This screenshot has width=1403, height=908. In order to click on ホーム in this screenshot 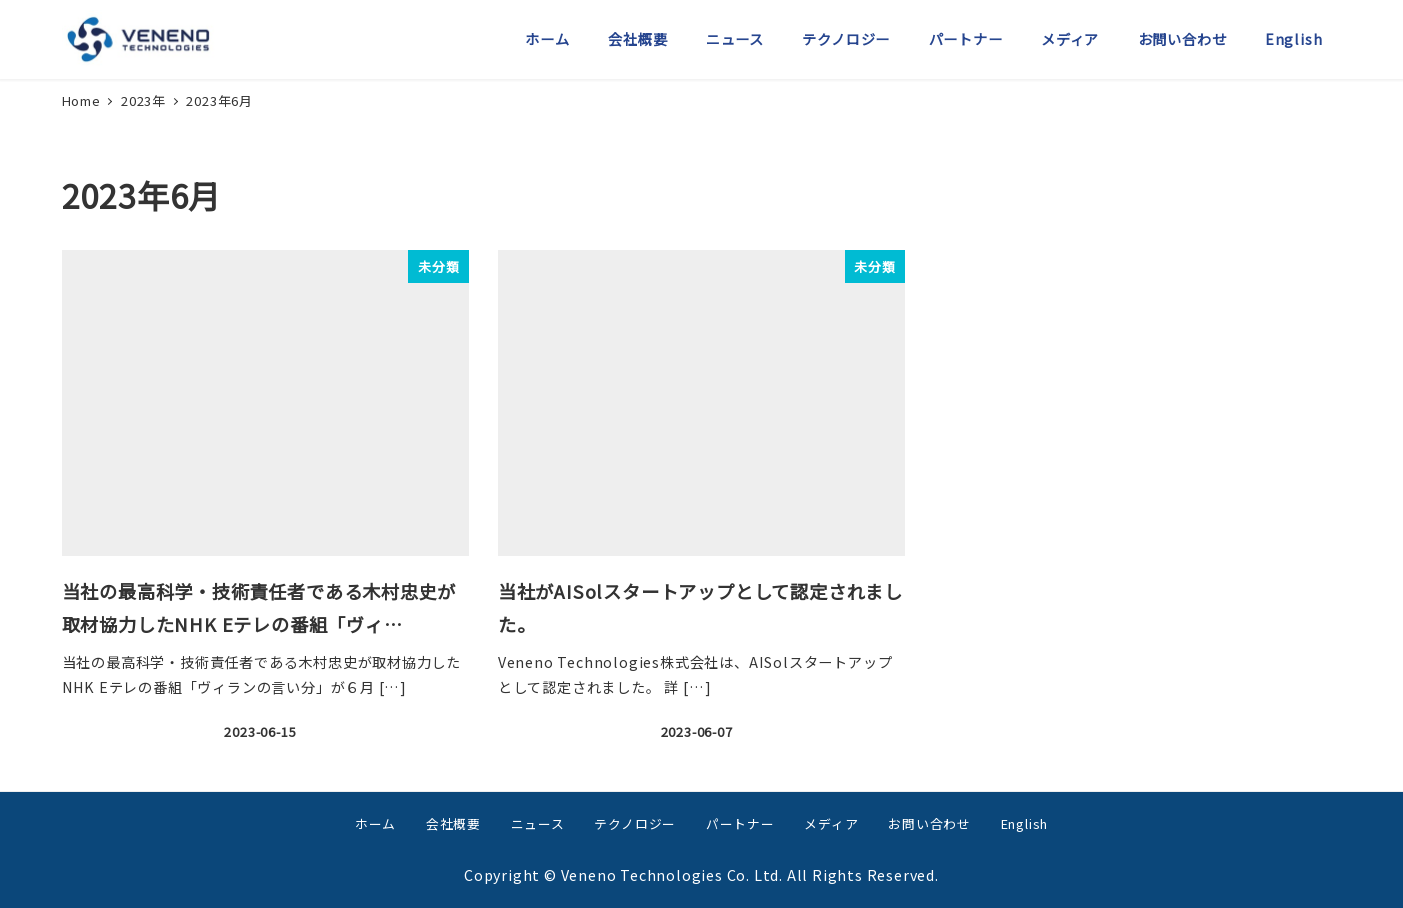, I will do `click(375, 823)`.